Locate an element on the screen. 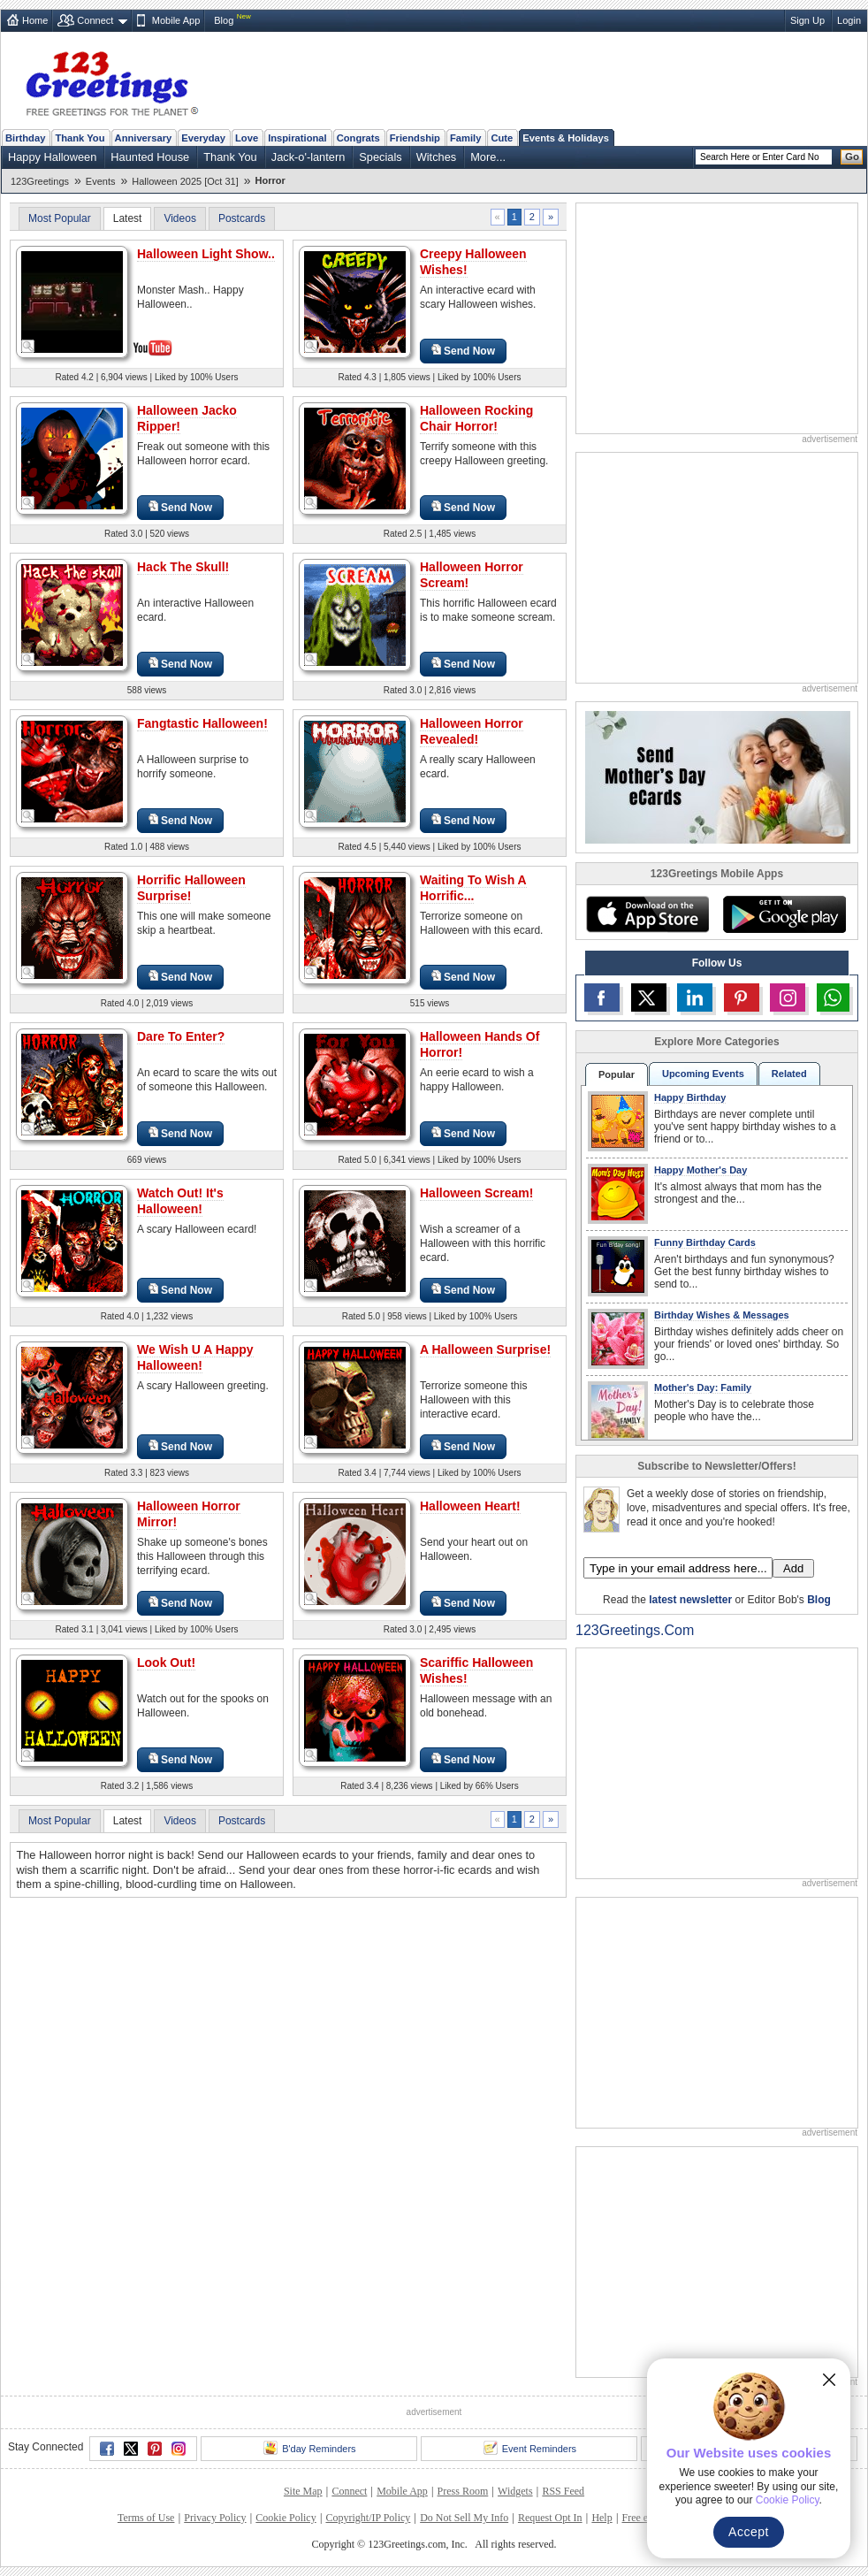 The height and width of the screenshot is (2576, 868). Happy Halloween is located at coordinates (52, 157).